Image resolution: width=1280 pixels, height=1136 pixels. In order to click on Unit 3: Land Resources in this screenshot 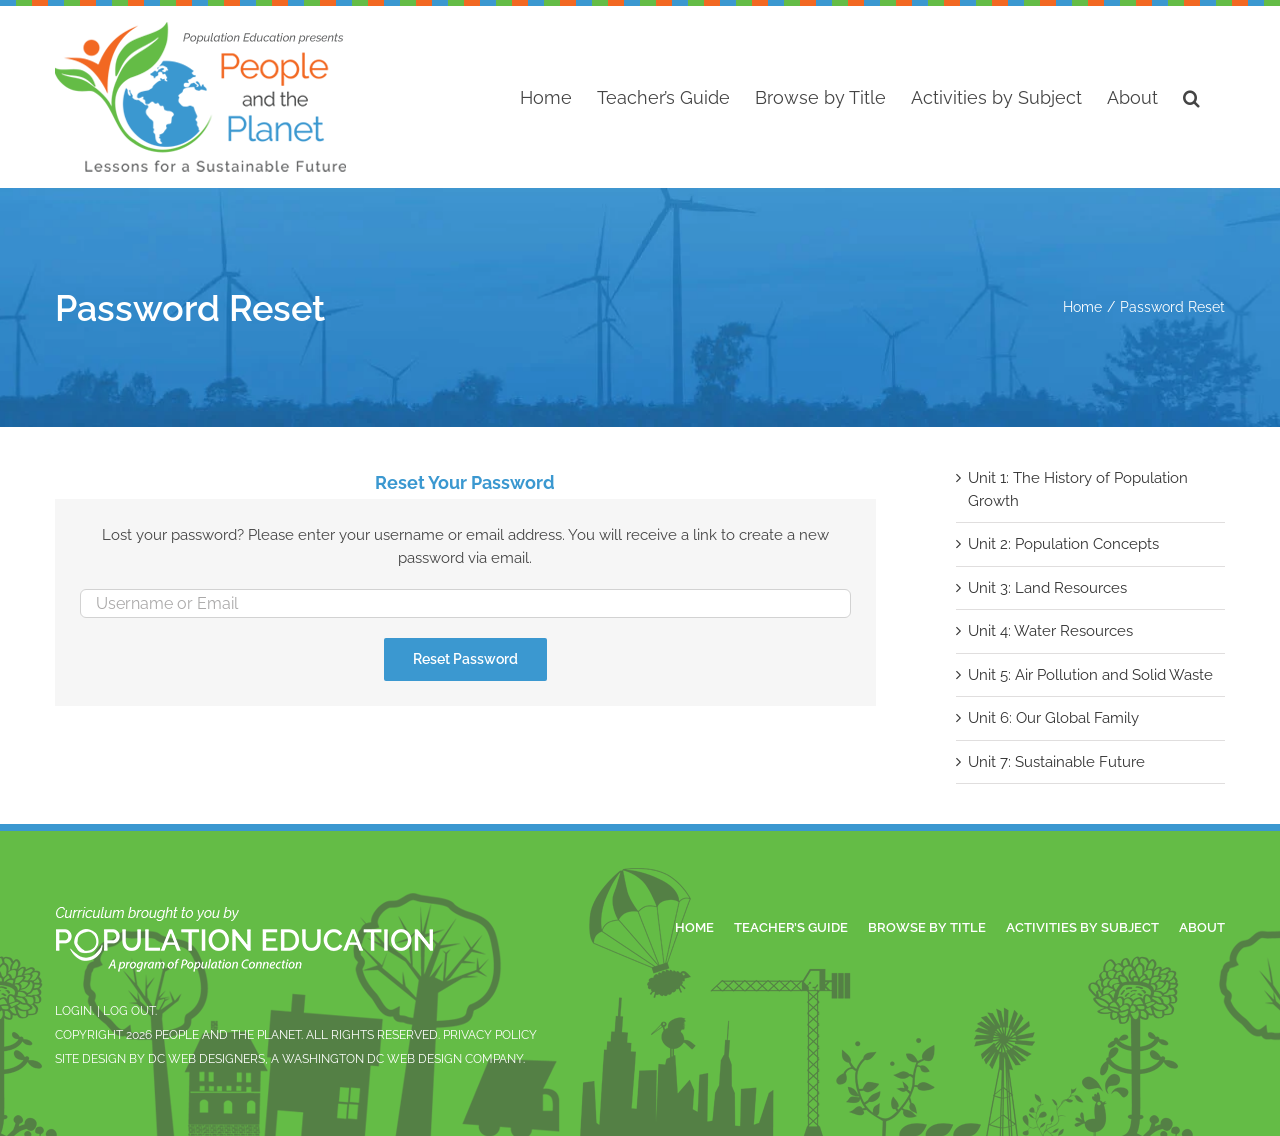, I will do `click(1047, 588)`.